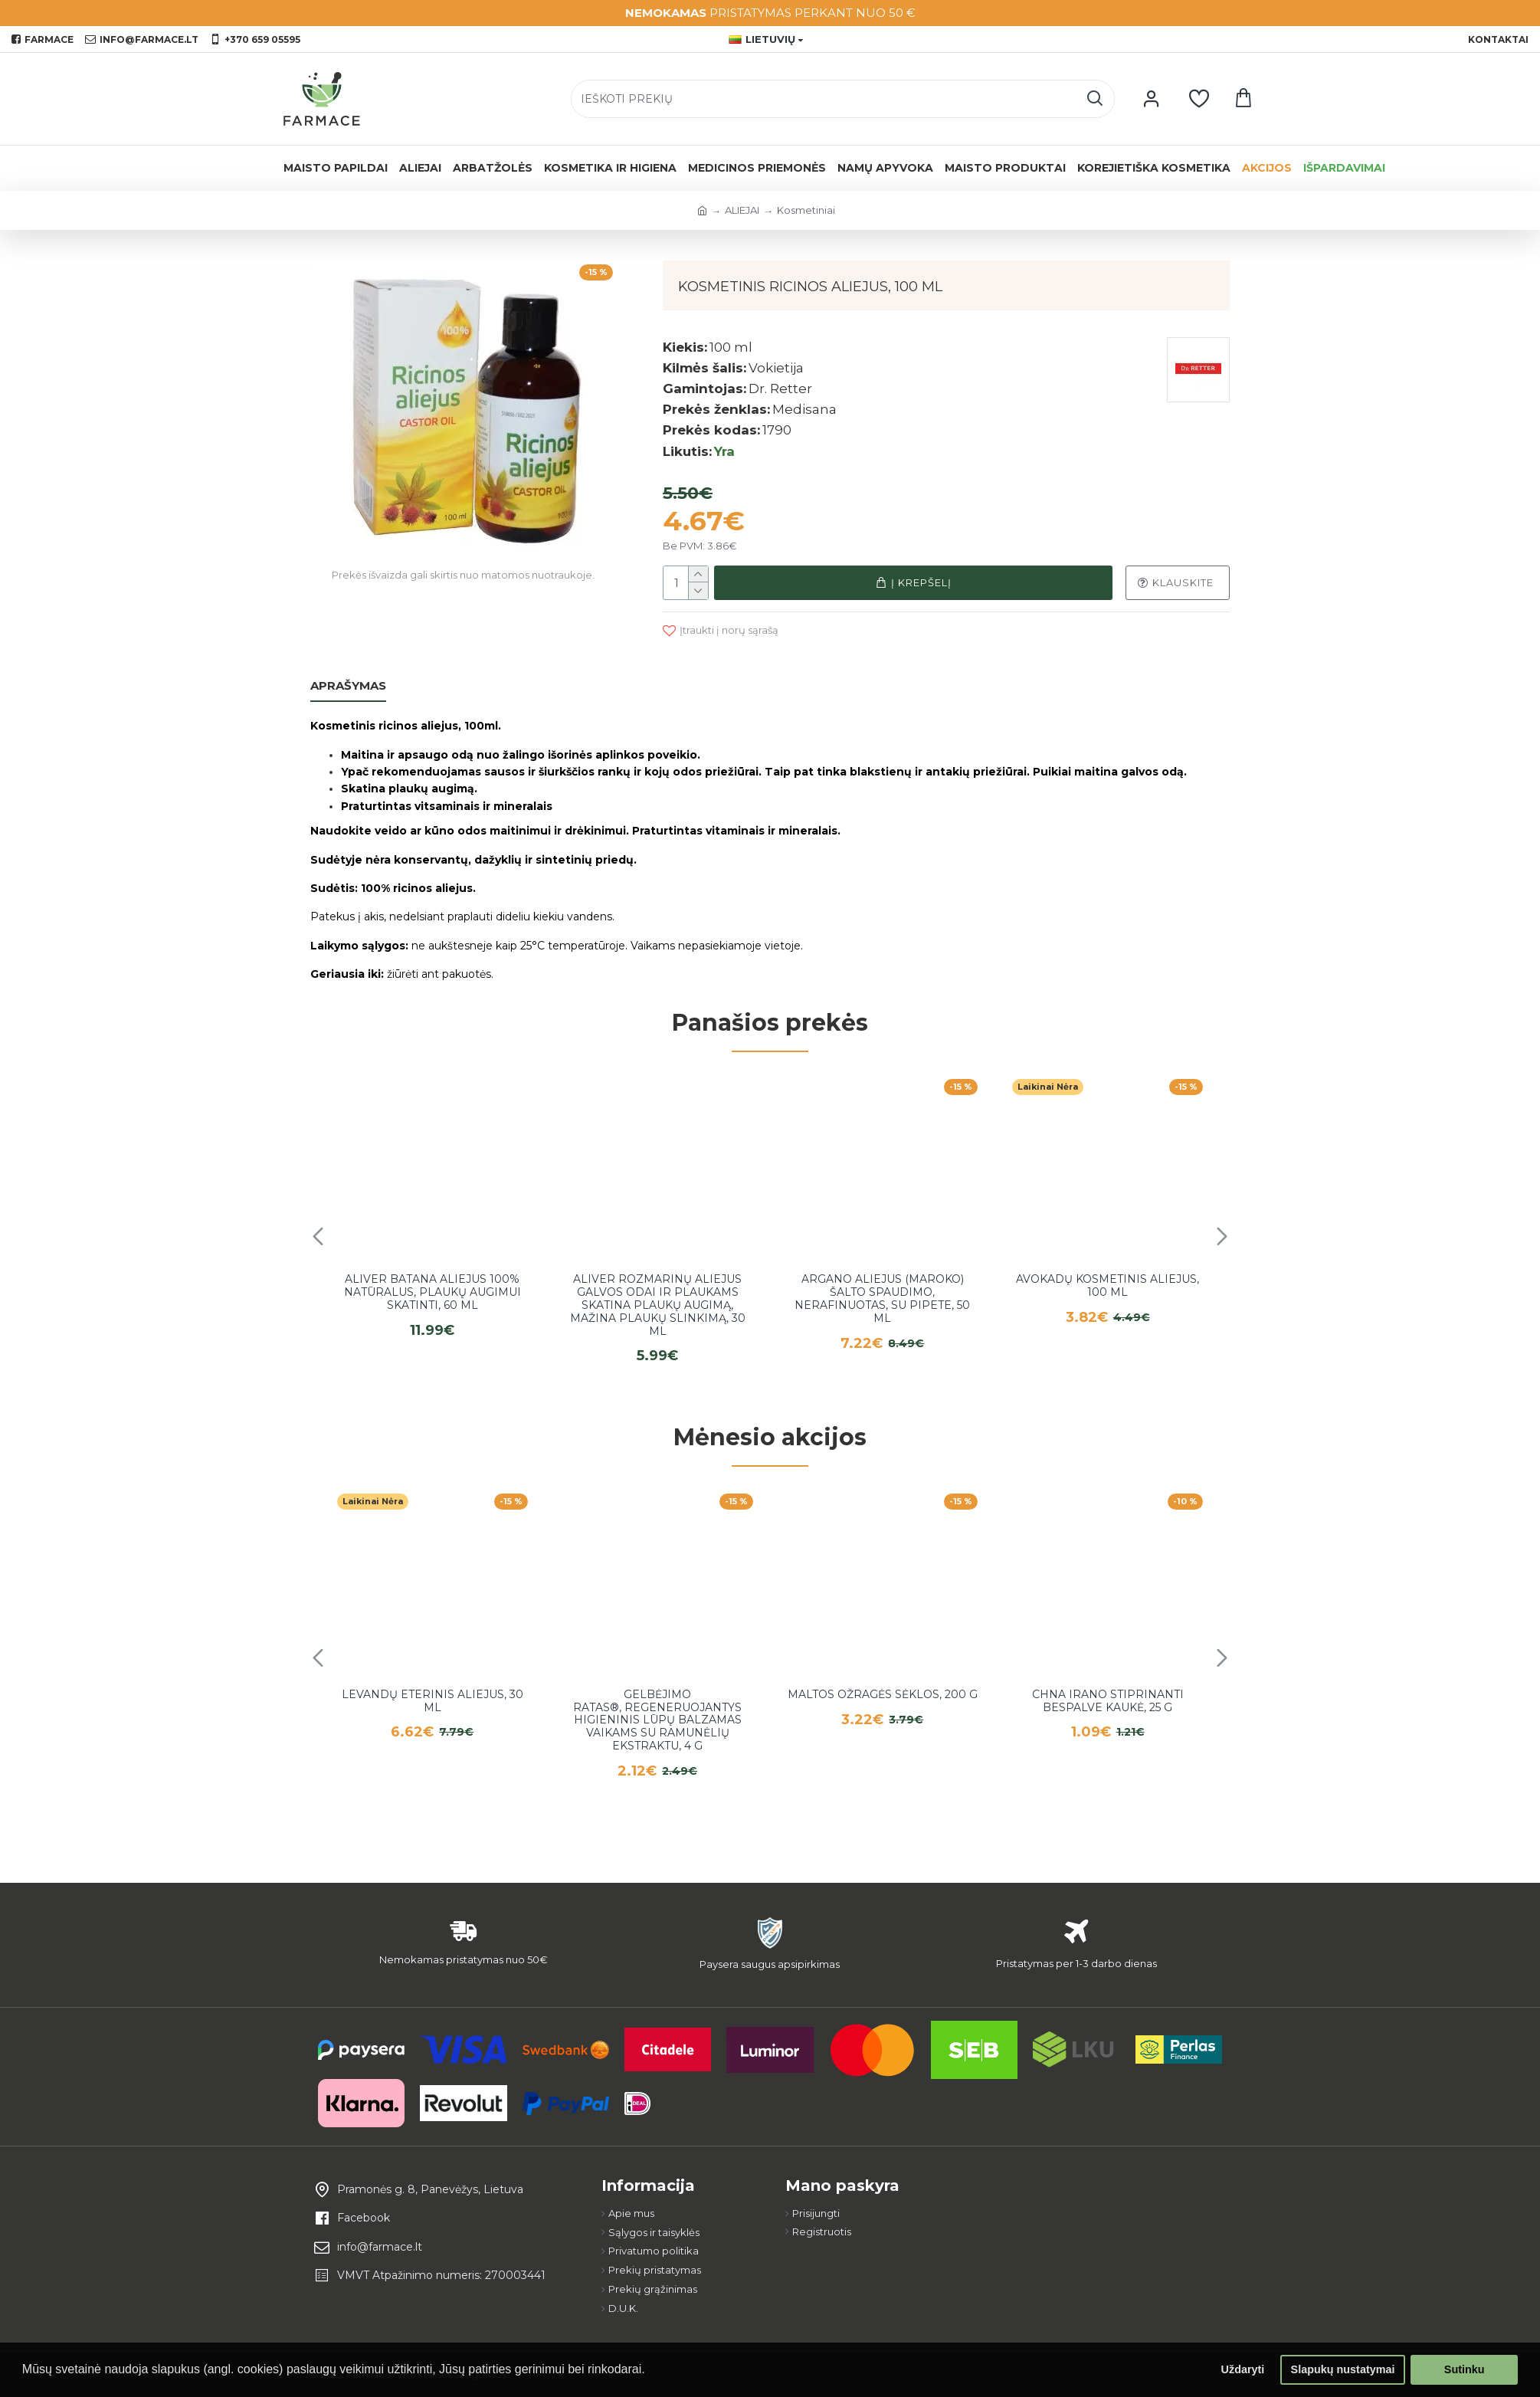 This screenshot has height=2397, width=1540. What do you see at coordinates (432, 1292) in the screenshot?
I see `Aliver Batana aliejus 100% natūralus, plaukų augimui skatinti, 60 ml` at bounding box center [432, 1292].